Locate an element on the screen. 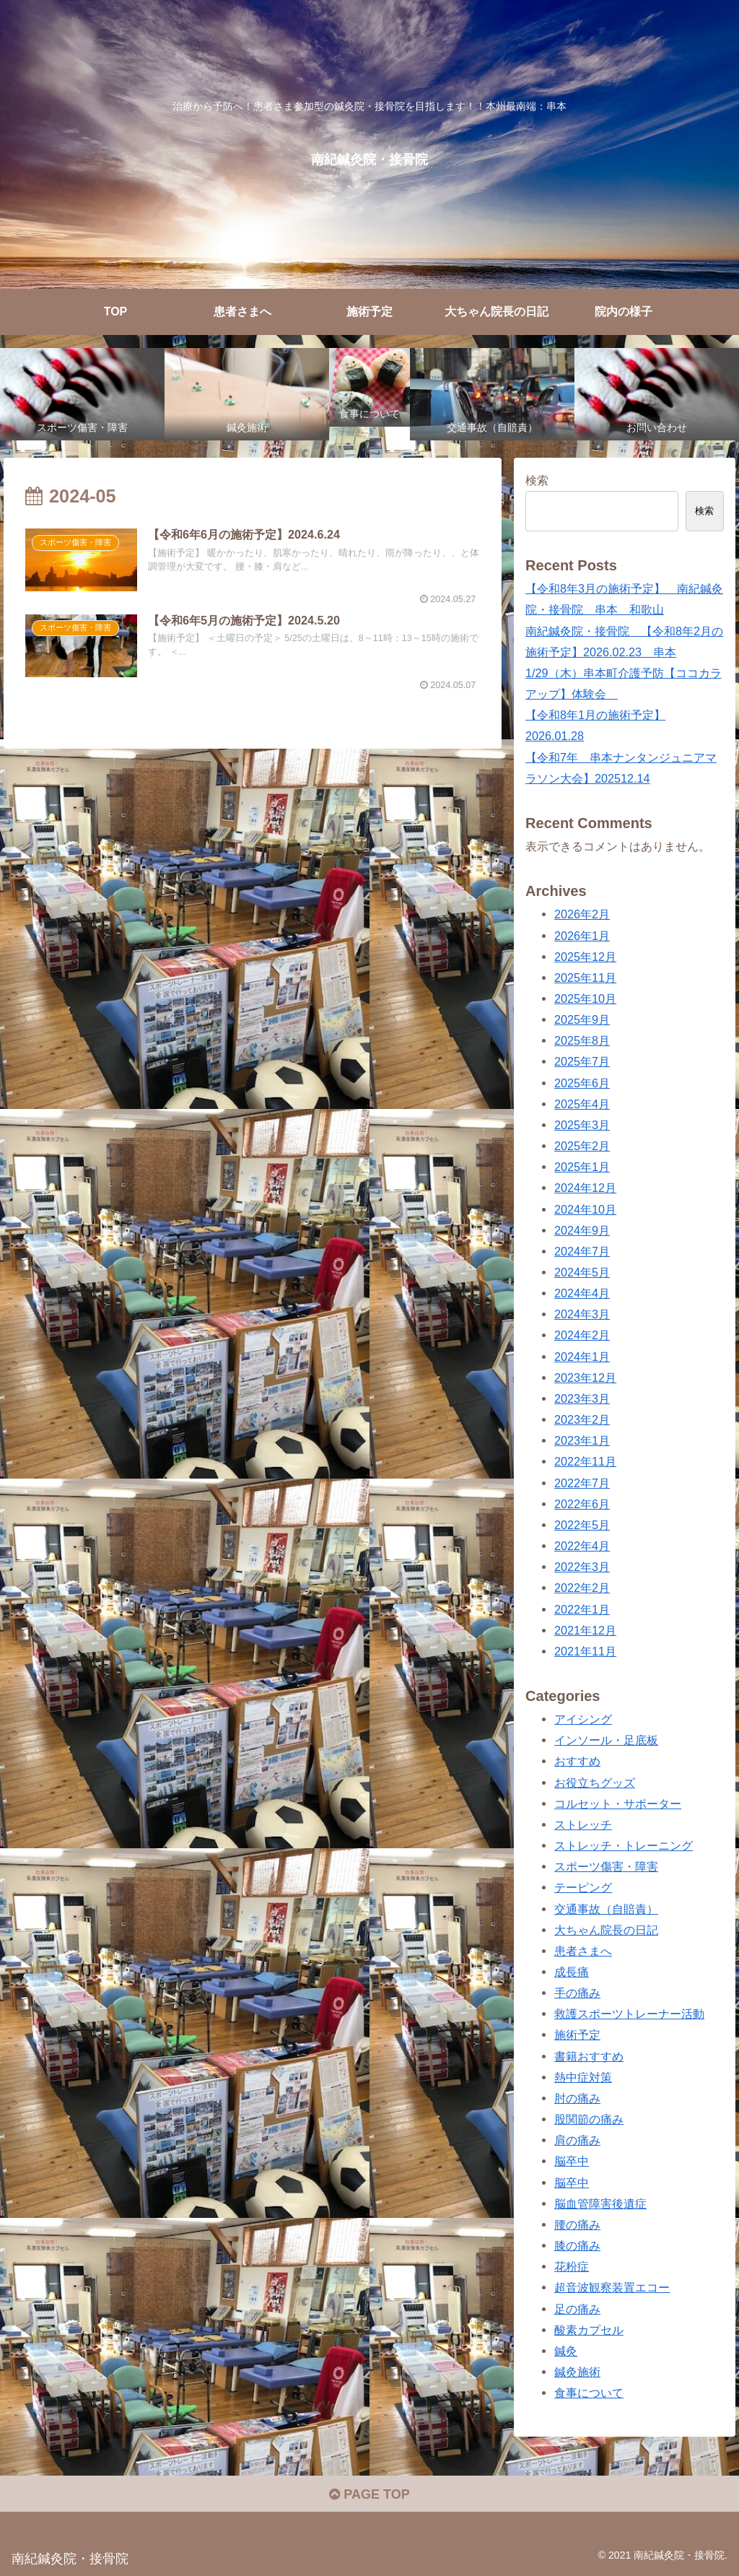 Image resolution: width=739 pixels, height=2576 pixels. 成長痛 is located at coordinates (571, 1971).